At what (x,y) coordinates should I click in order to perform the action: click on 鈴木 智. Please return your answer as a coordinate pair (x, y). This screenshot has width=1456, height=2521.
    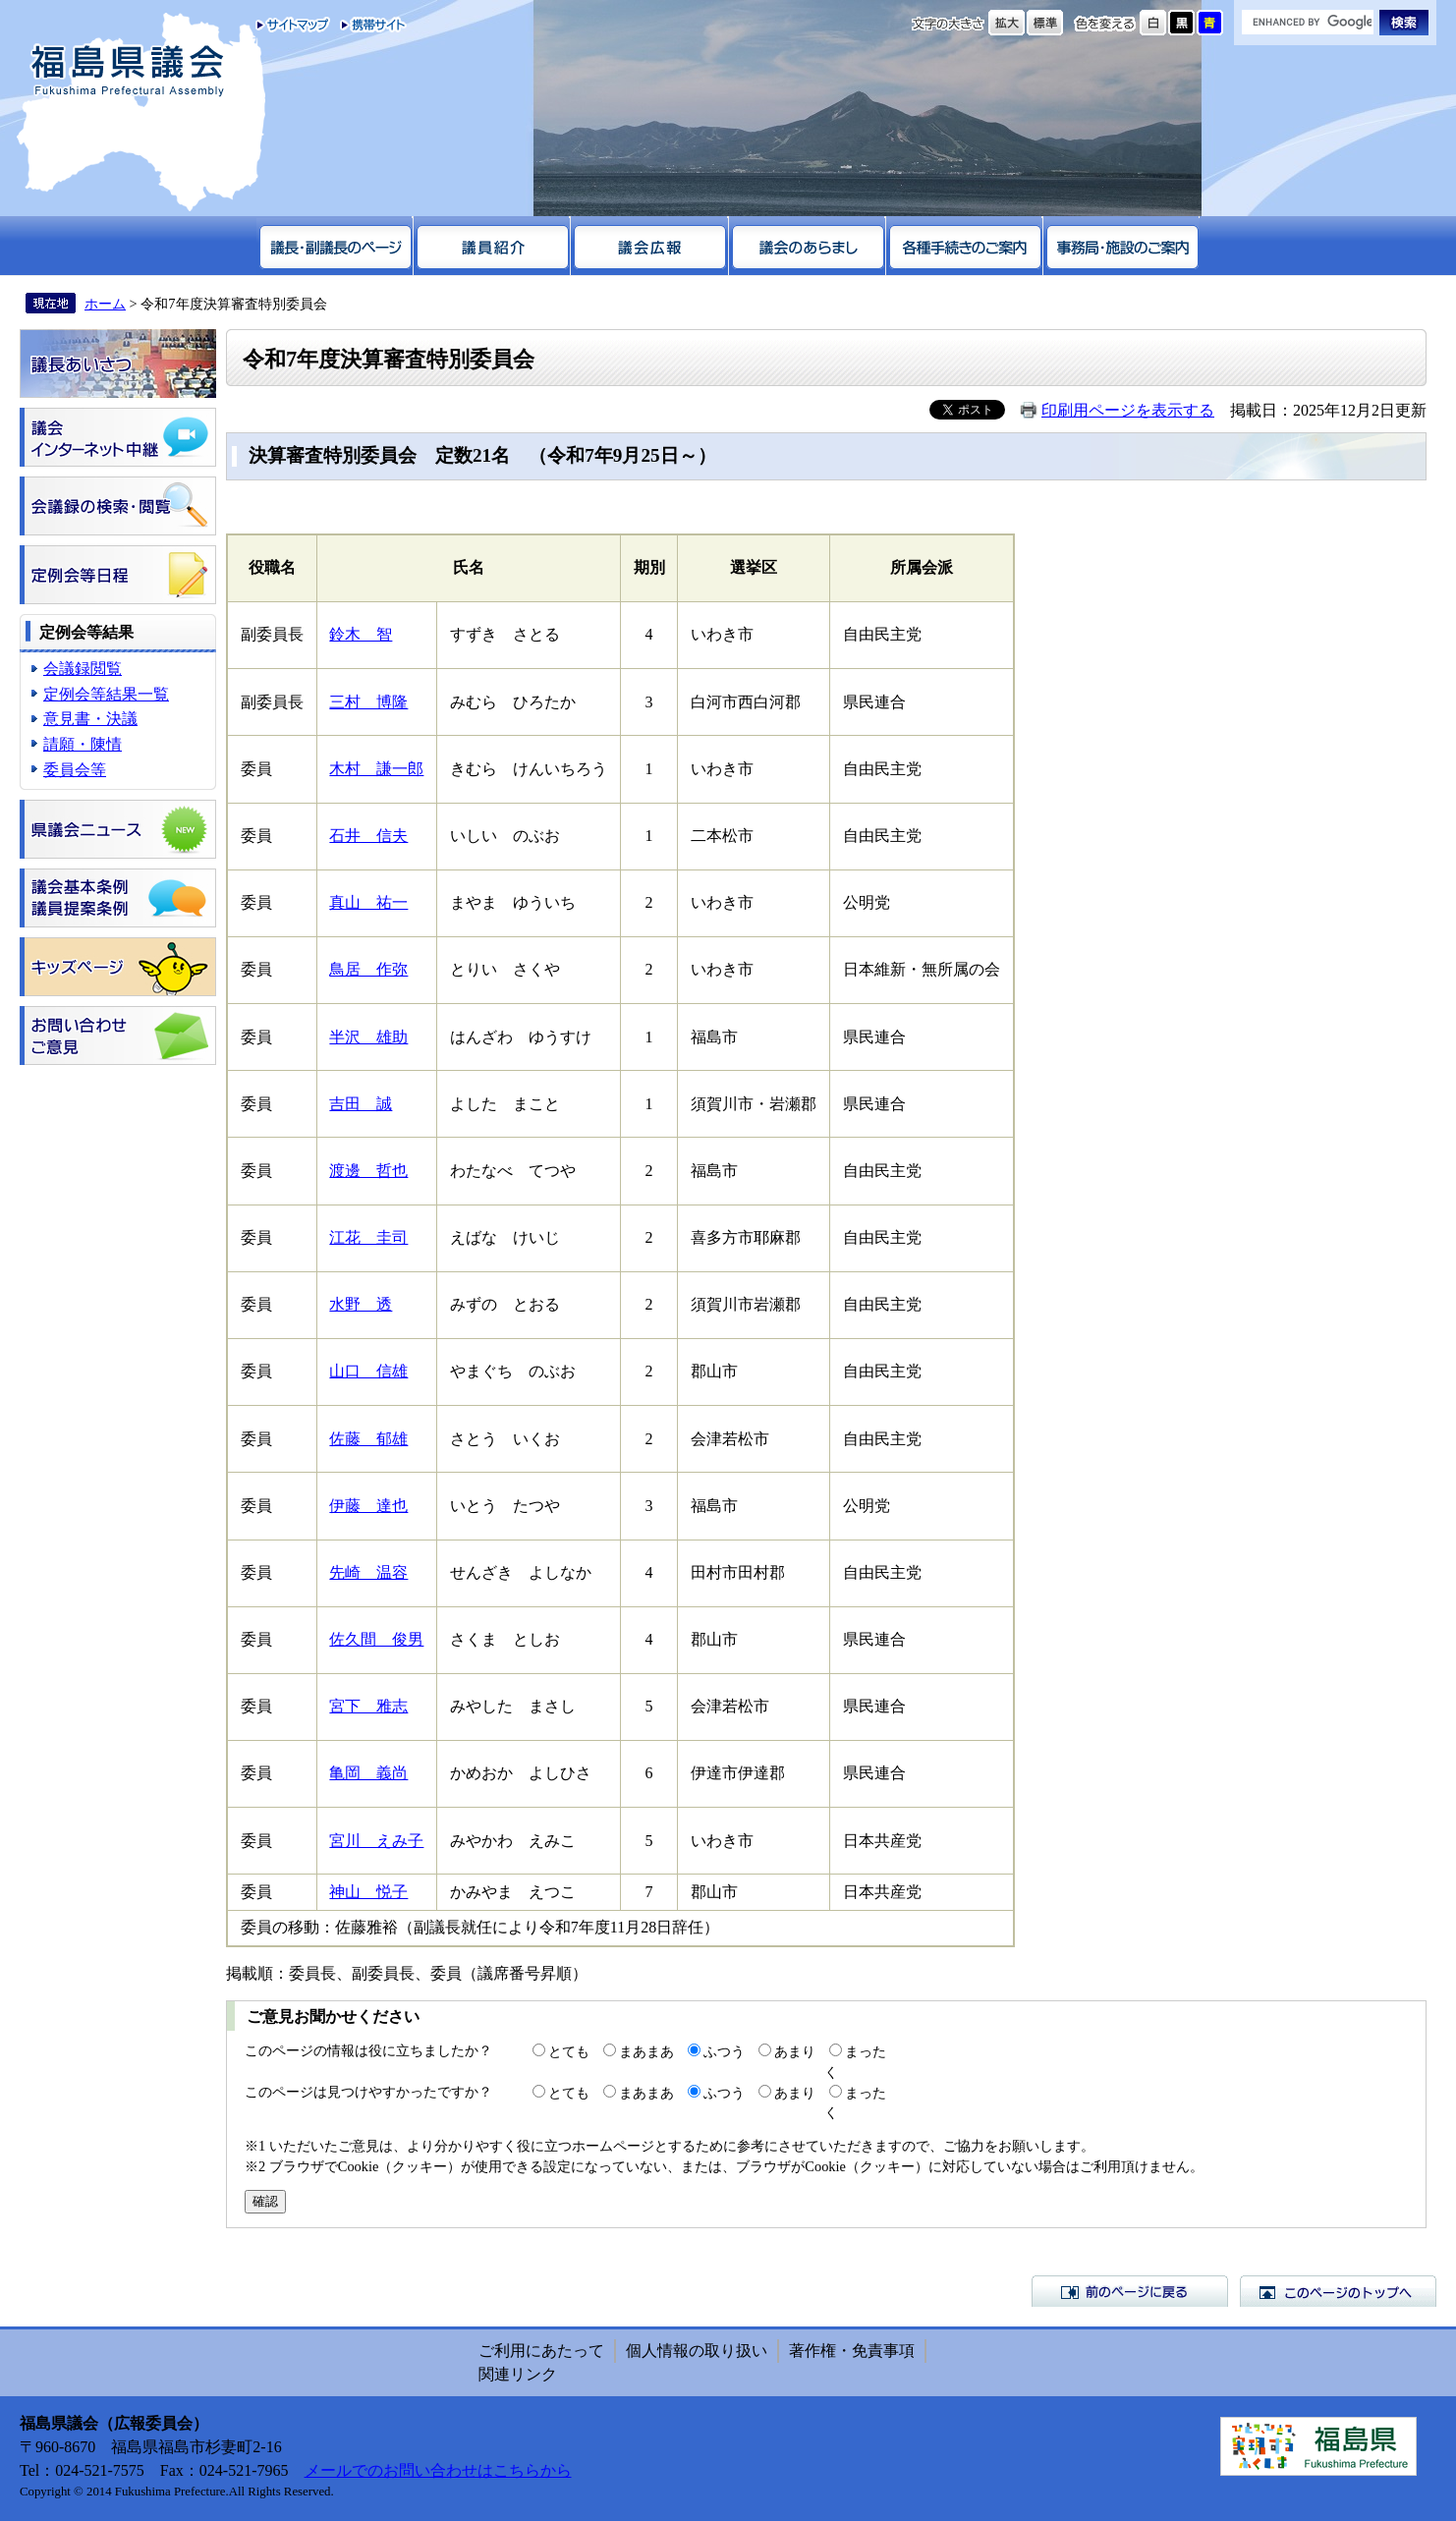
    Looking at the image, I should click on (360, 634).